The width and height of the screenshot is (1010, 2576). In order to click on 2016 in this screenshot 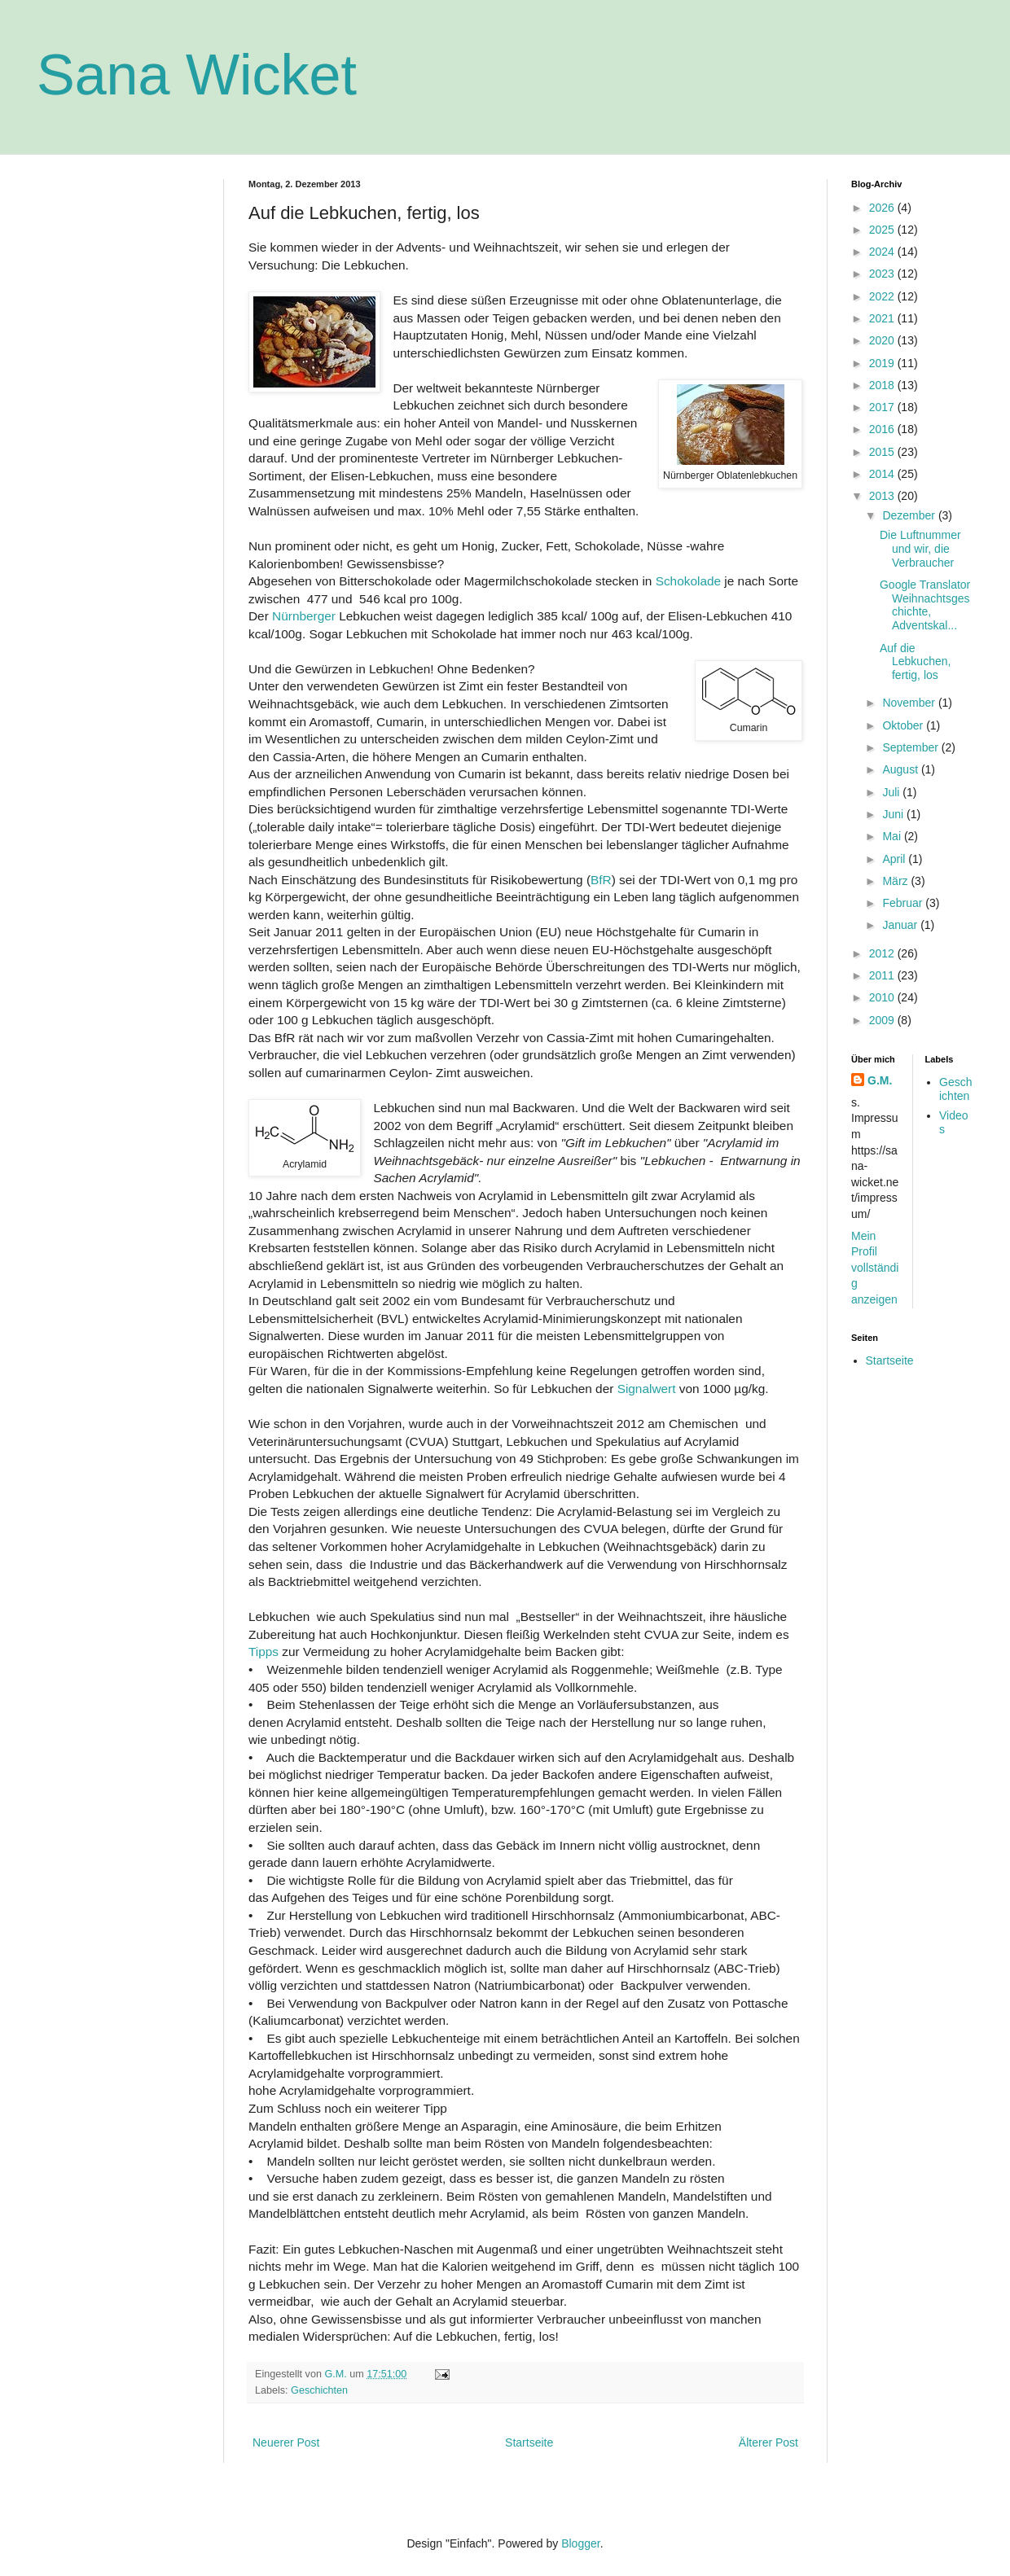, I will do `click(883, 429)`.